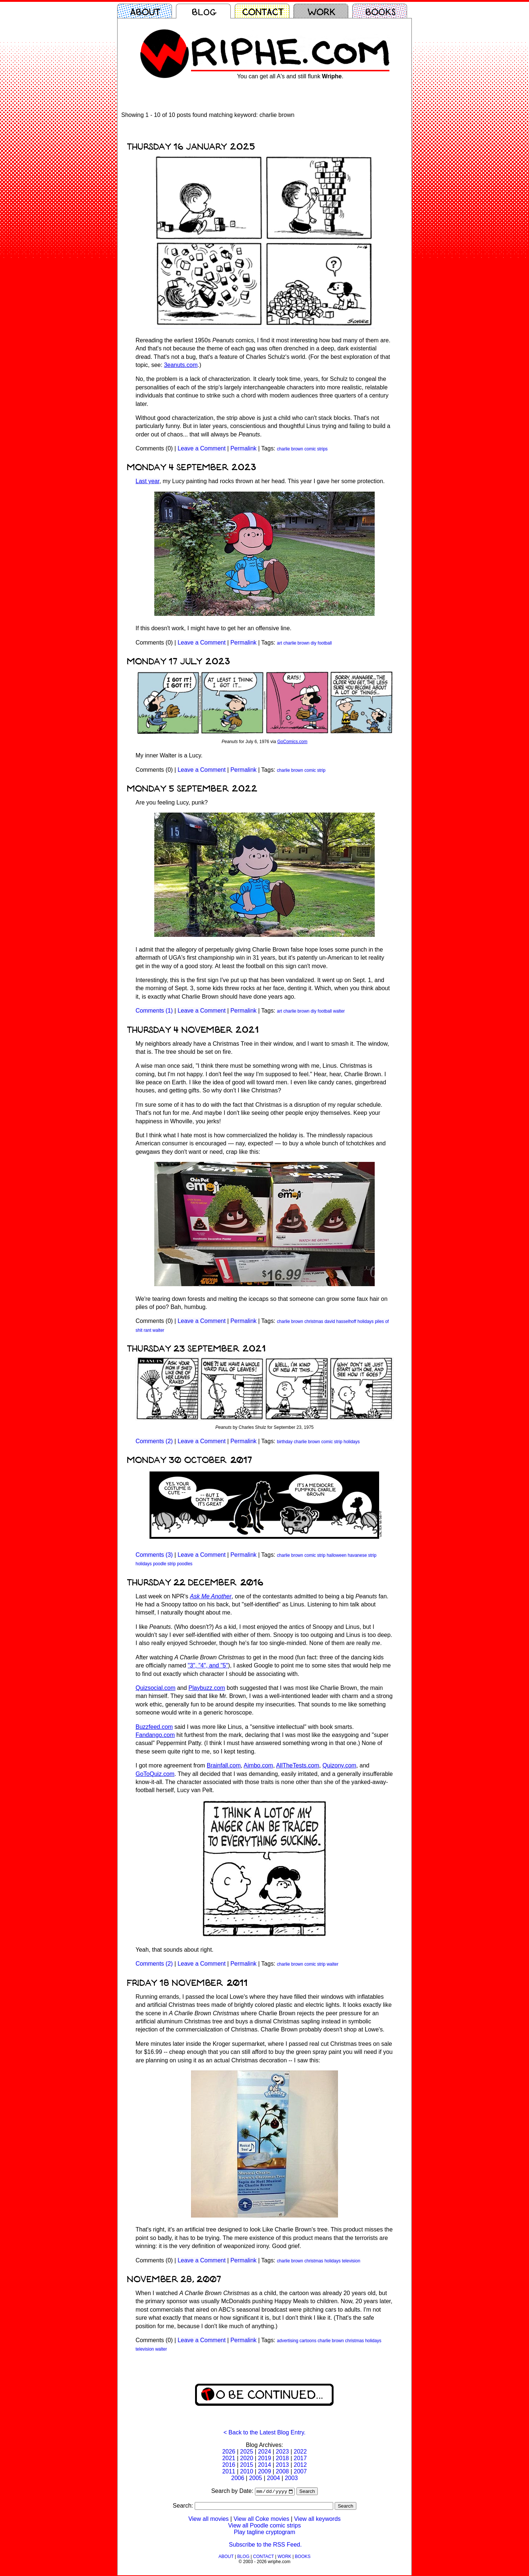 The image size is (529, 2576). What do you see at coordinates (351, 2260) in the screenshot?
I see `television` at bounding box center [351, 2260].